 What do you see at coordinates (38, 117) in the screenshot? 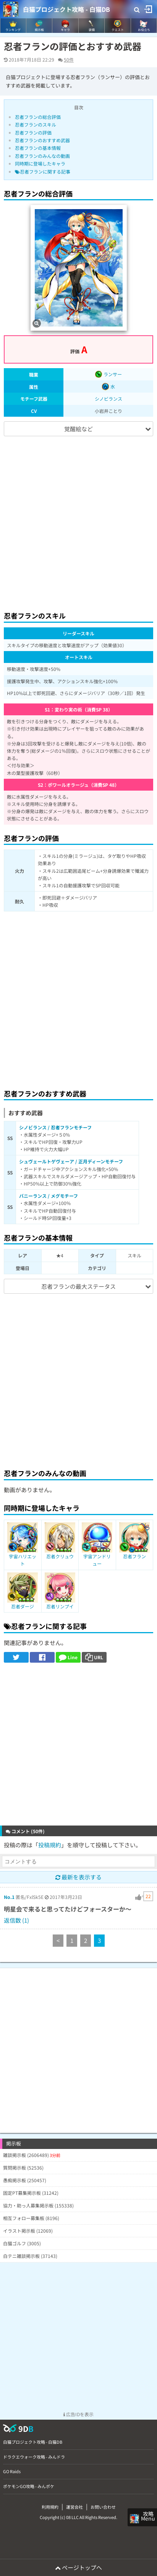
I see `忍者フランの総合評価` at bounding box center [38, 117].